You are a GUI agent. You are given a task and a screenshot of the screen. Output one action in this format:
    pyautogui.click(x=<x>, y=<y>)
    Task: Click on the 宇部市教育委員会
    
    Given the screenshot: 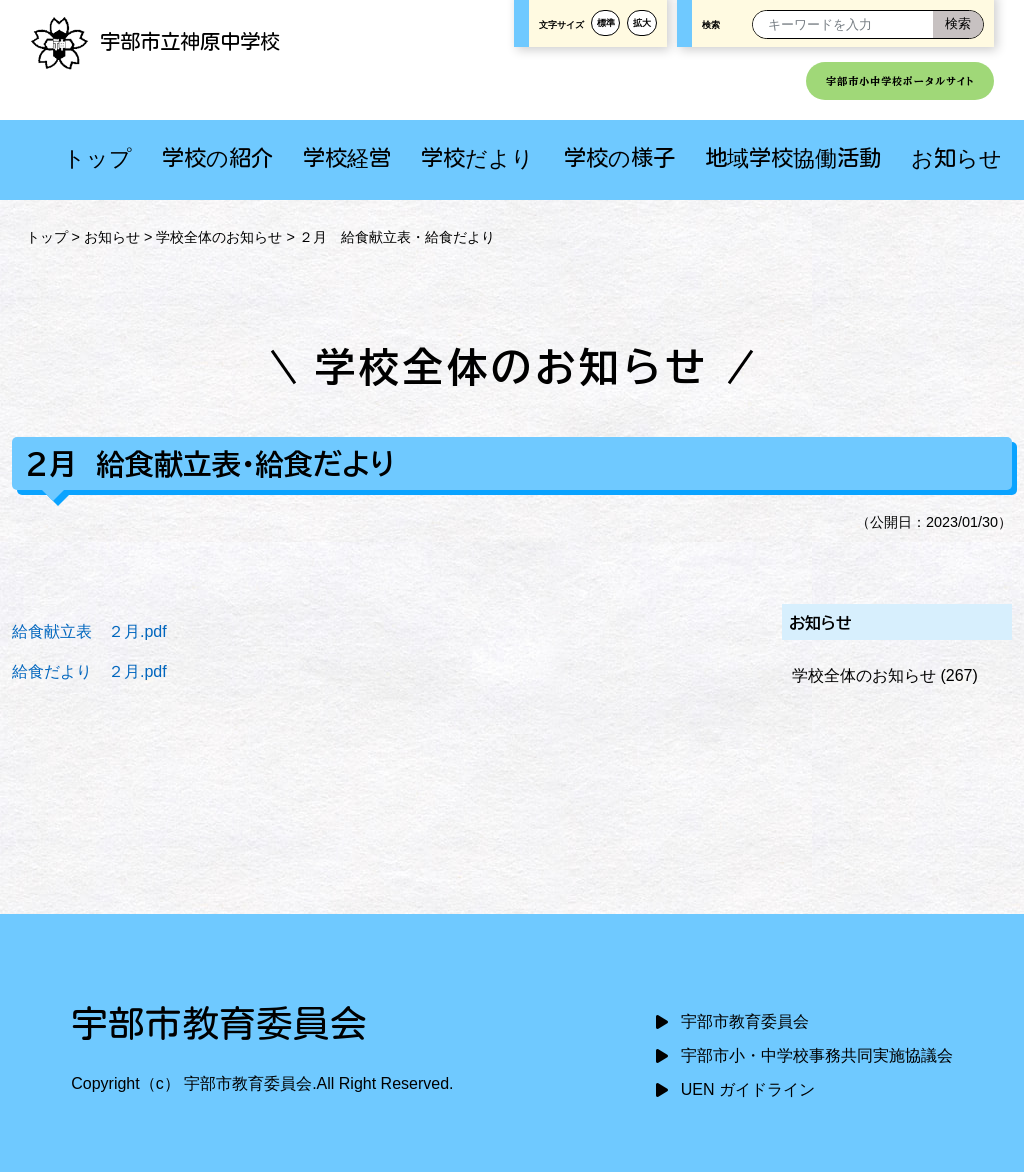 What is the action you would take?
    pyautogui.click(x=745, y=1021)
    